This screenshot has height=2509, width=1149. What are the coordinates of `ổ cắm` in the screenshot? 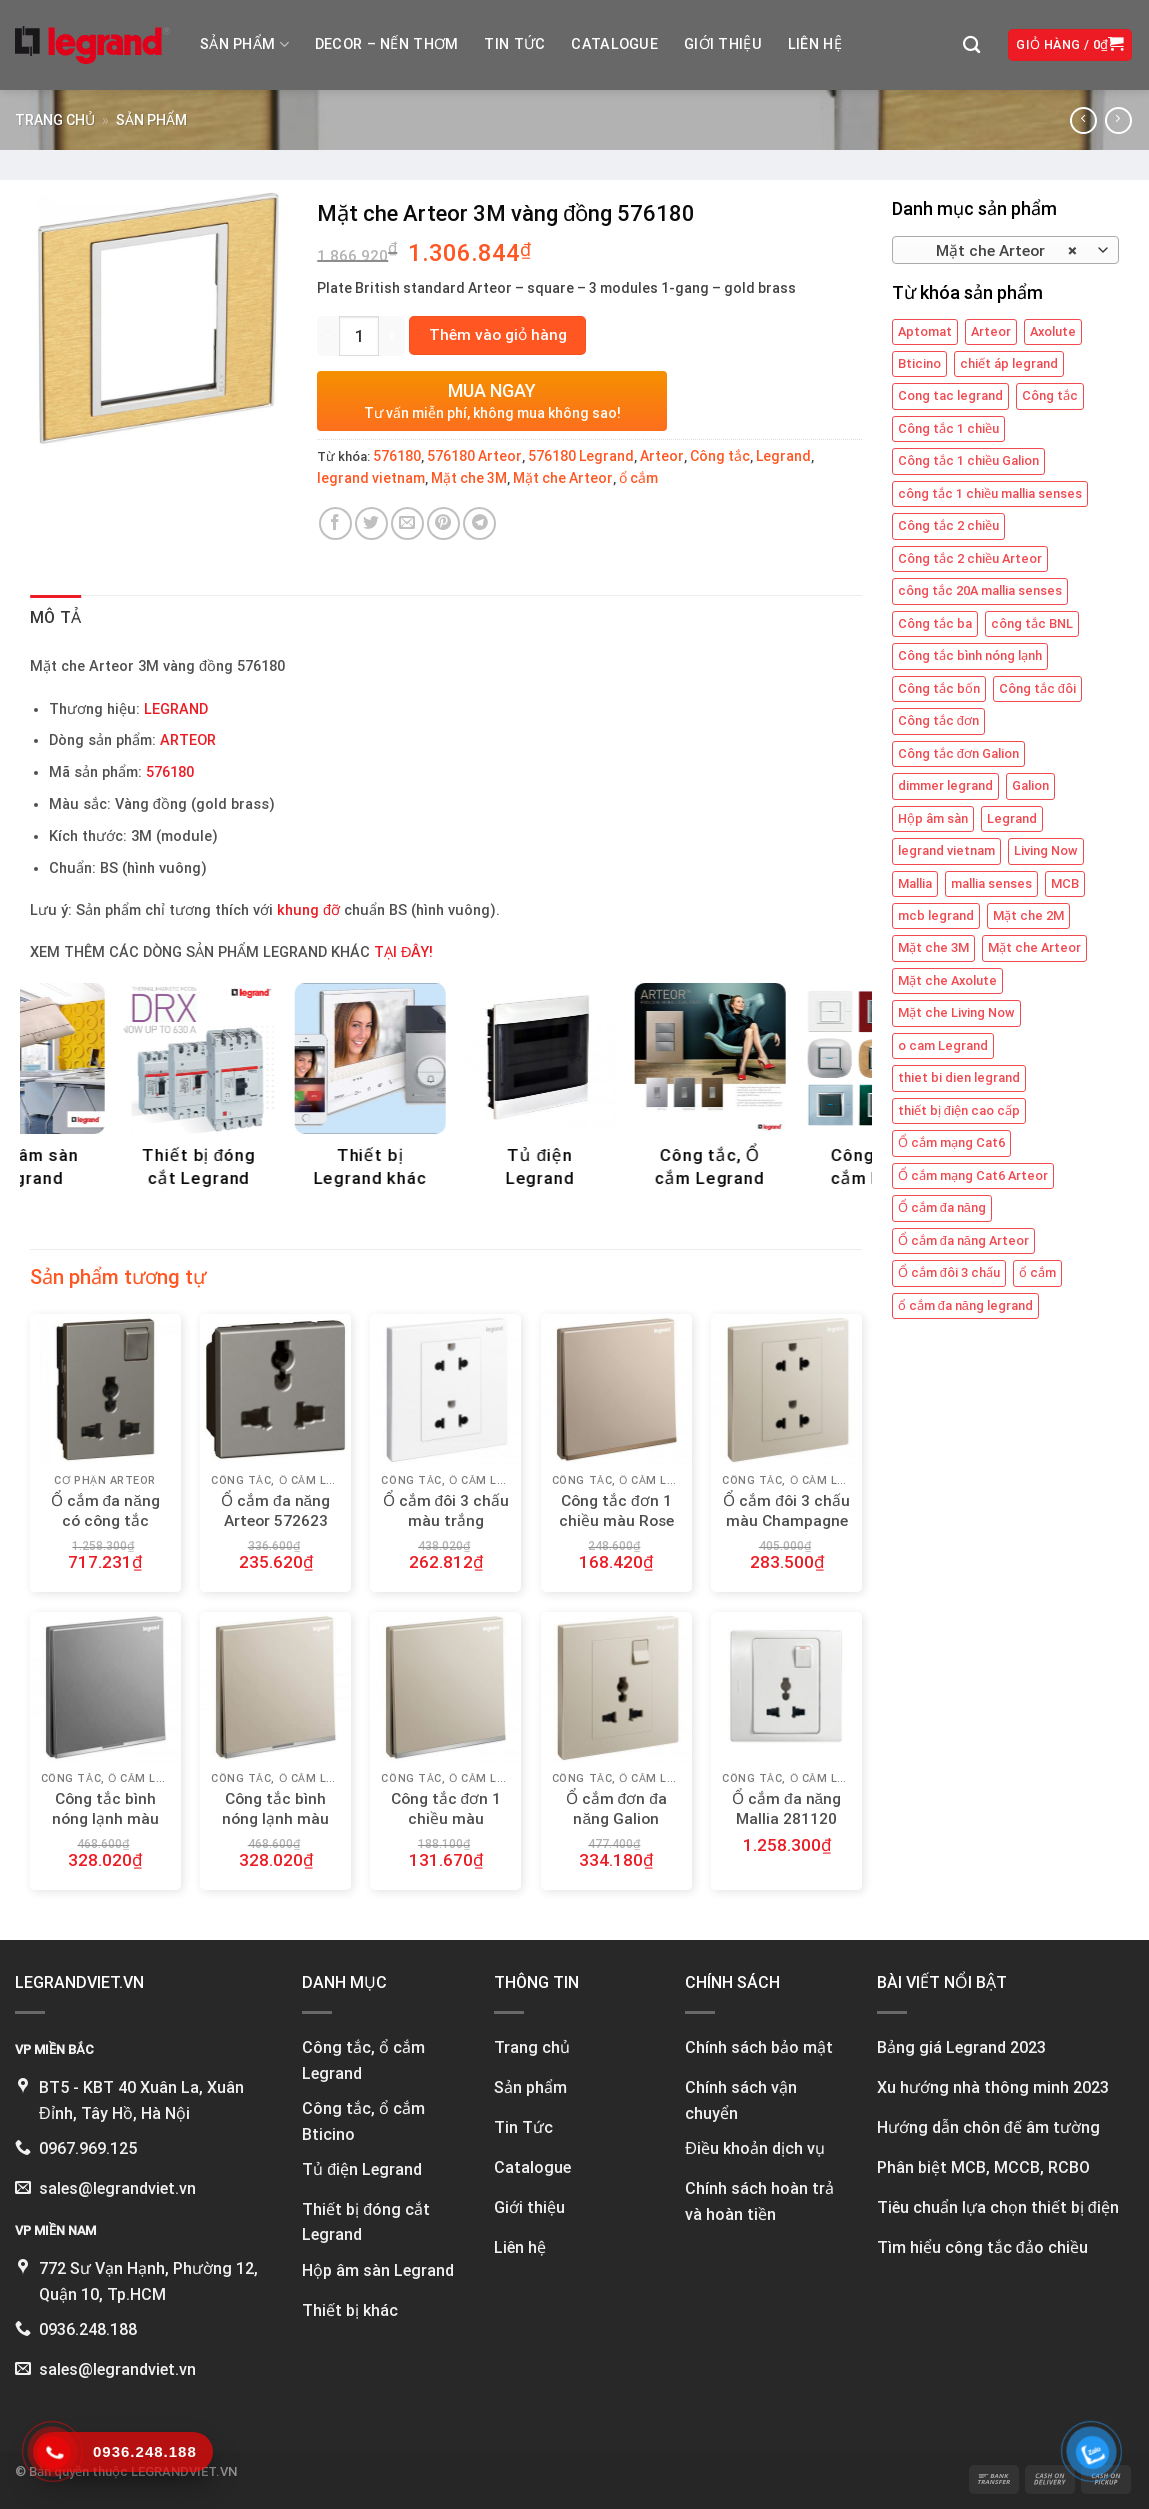 It's located at (638, 478).